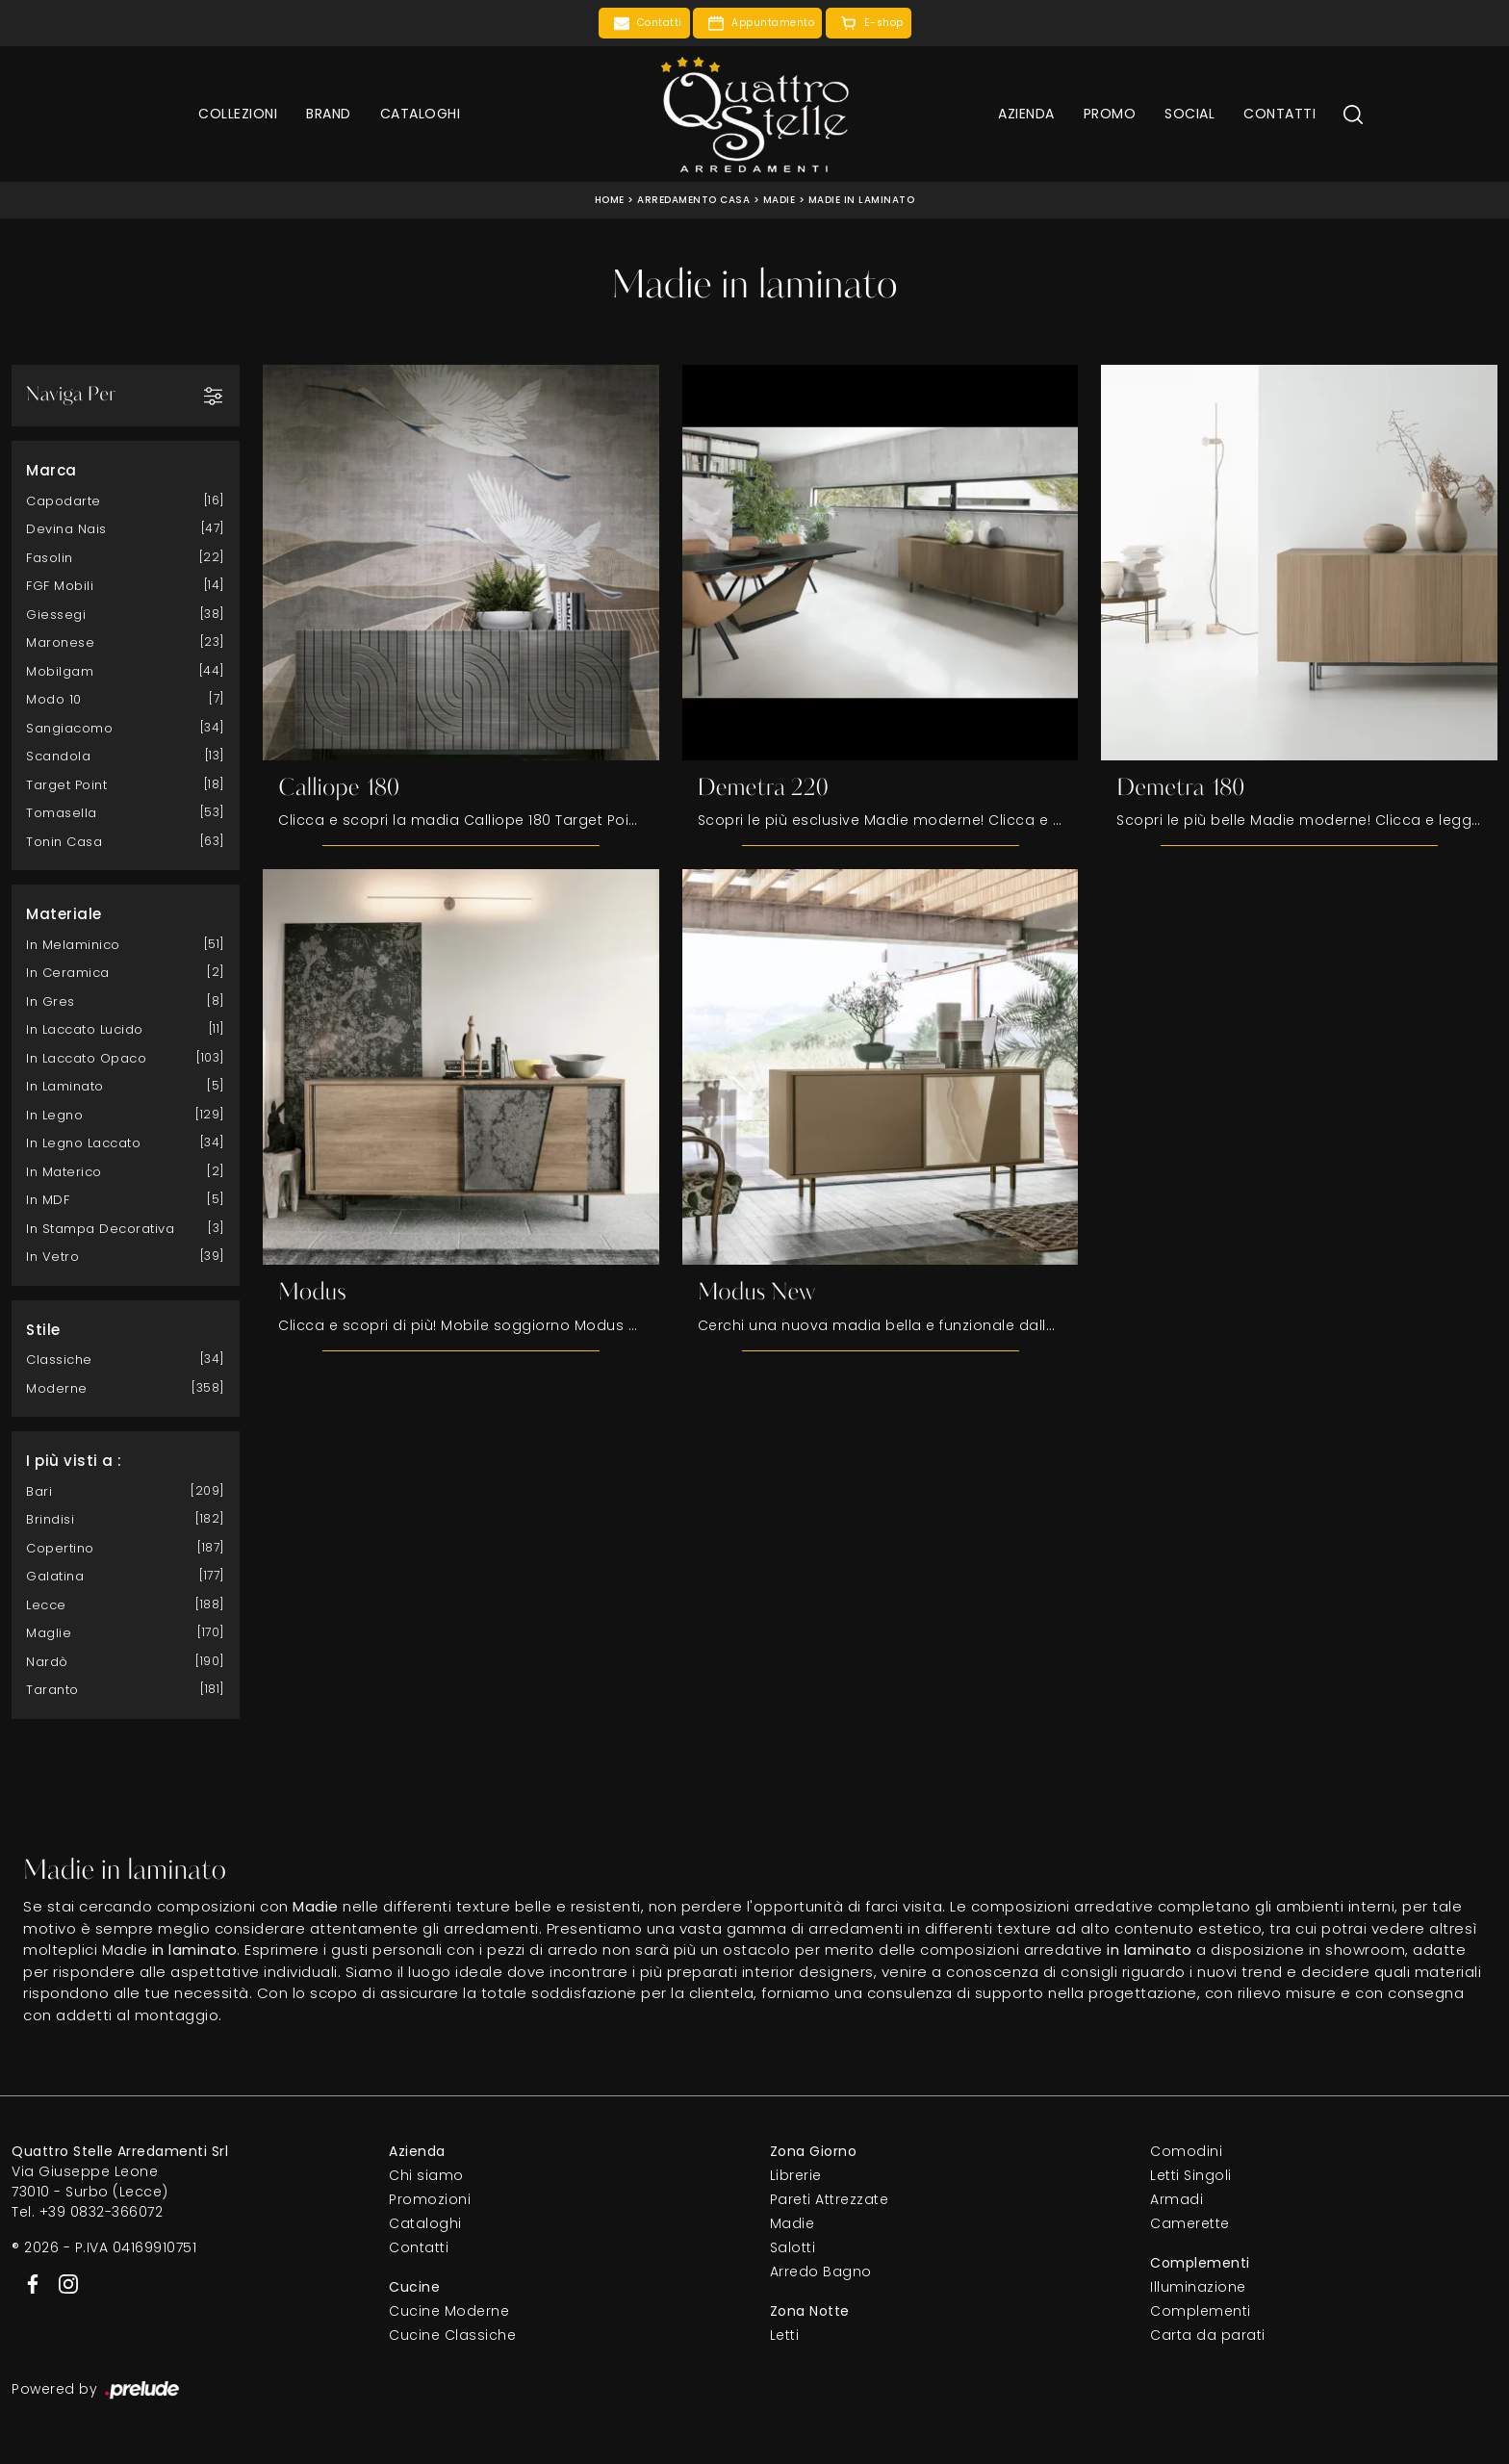 This screenshot has width=1509, height=2464. Describe the element at coordinates (47, 1200) in the screenshot. I see `in MDF` at that location.